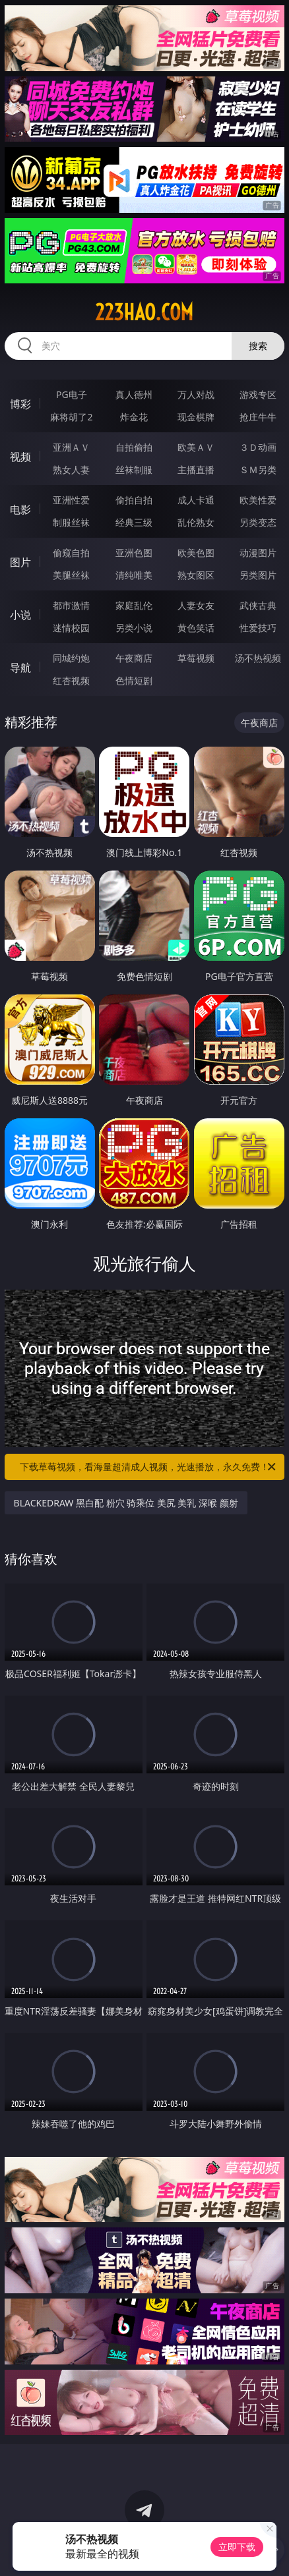 The width and height of the screenshot is (289, 2576). What do you see at coordinates (71, 394) in the screenshot?
I see `PG电子` at bounding box center [71, 394].